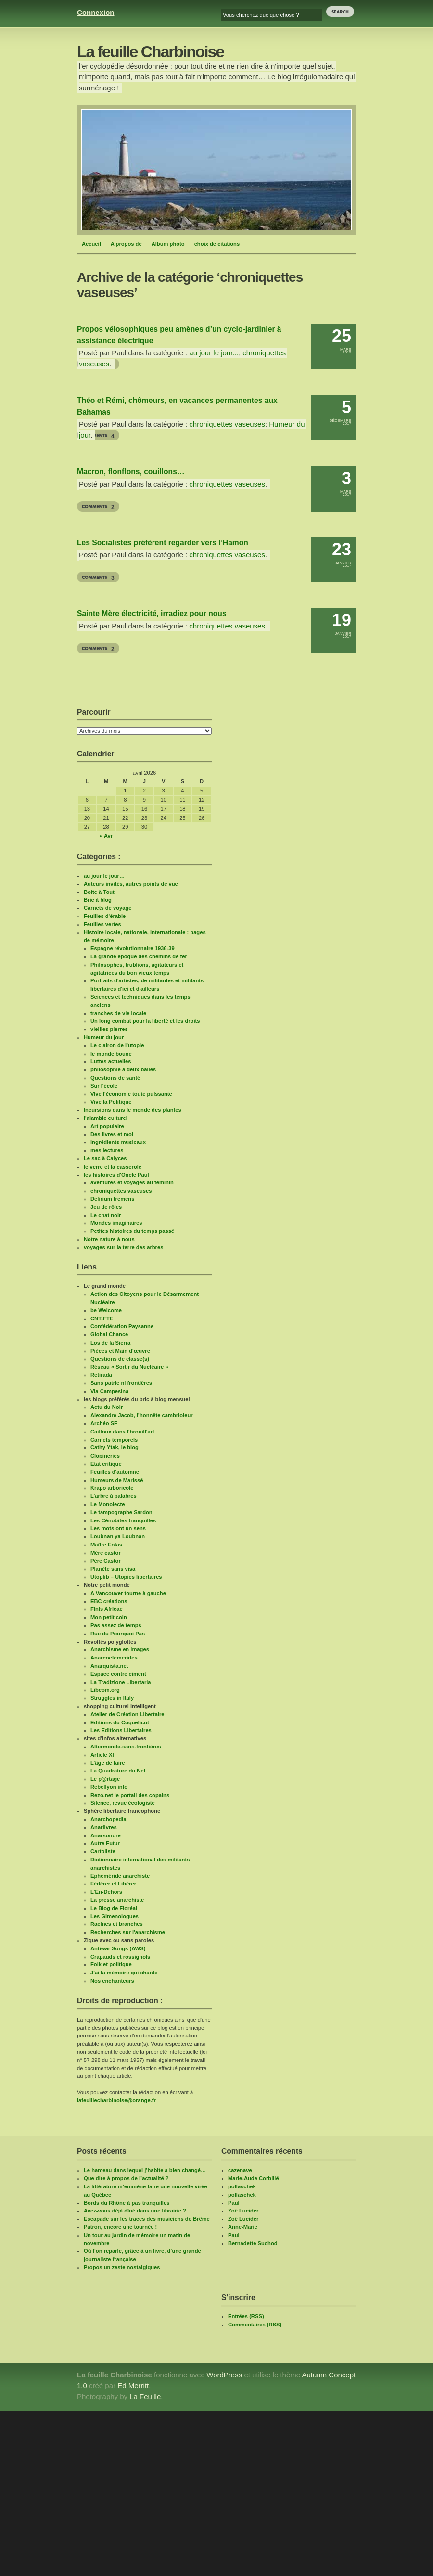  What do you see at coordinates (98, 900) in the screenshot?
I see `Bric à blog` at bounding box center [98, 900].